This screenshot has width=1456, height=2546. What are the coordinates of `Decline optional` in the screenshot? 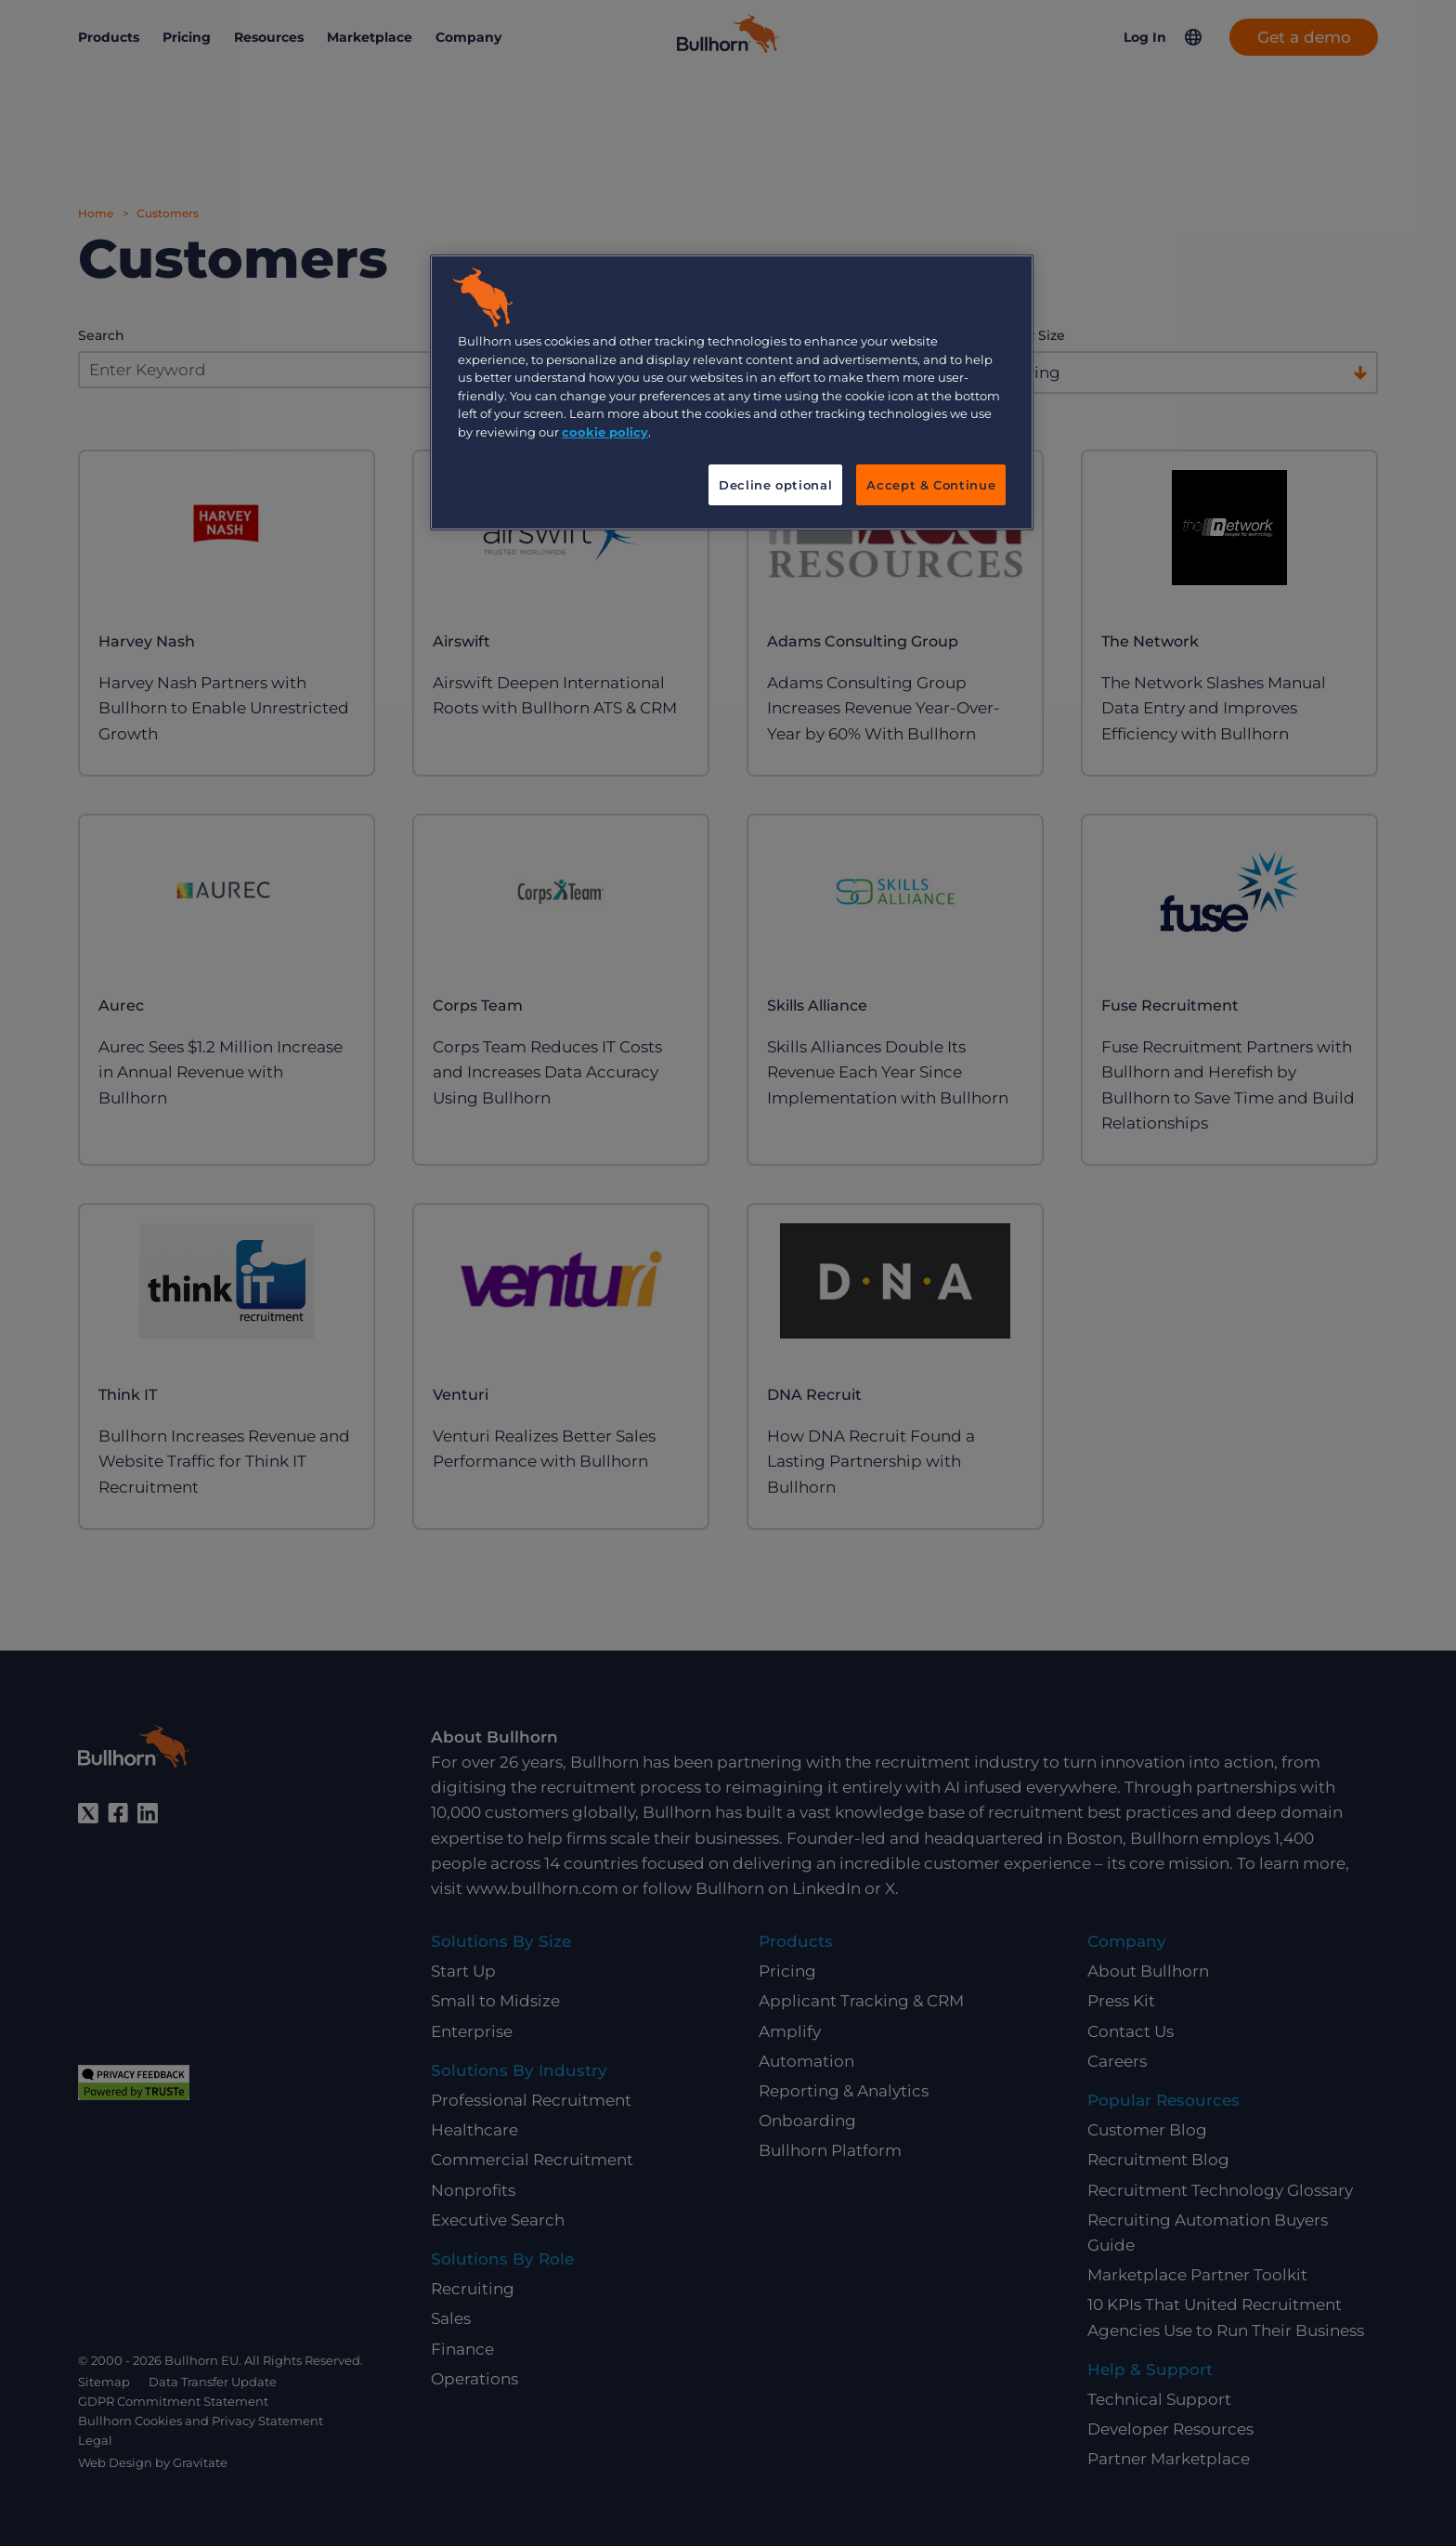 It's located at (775, 484).